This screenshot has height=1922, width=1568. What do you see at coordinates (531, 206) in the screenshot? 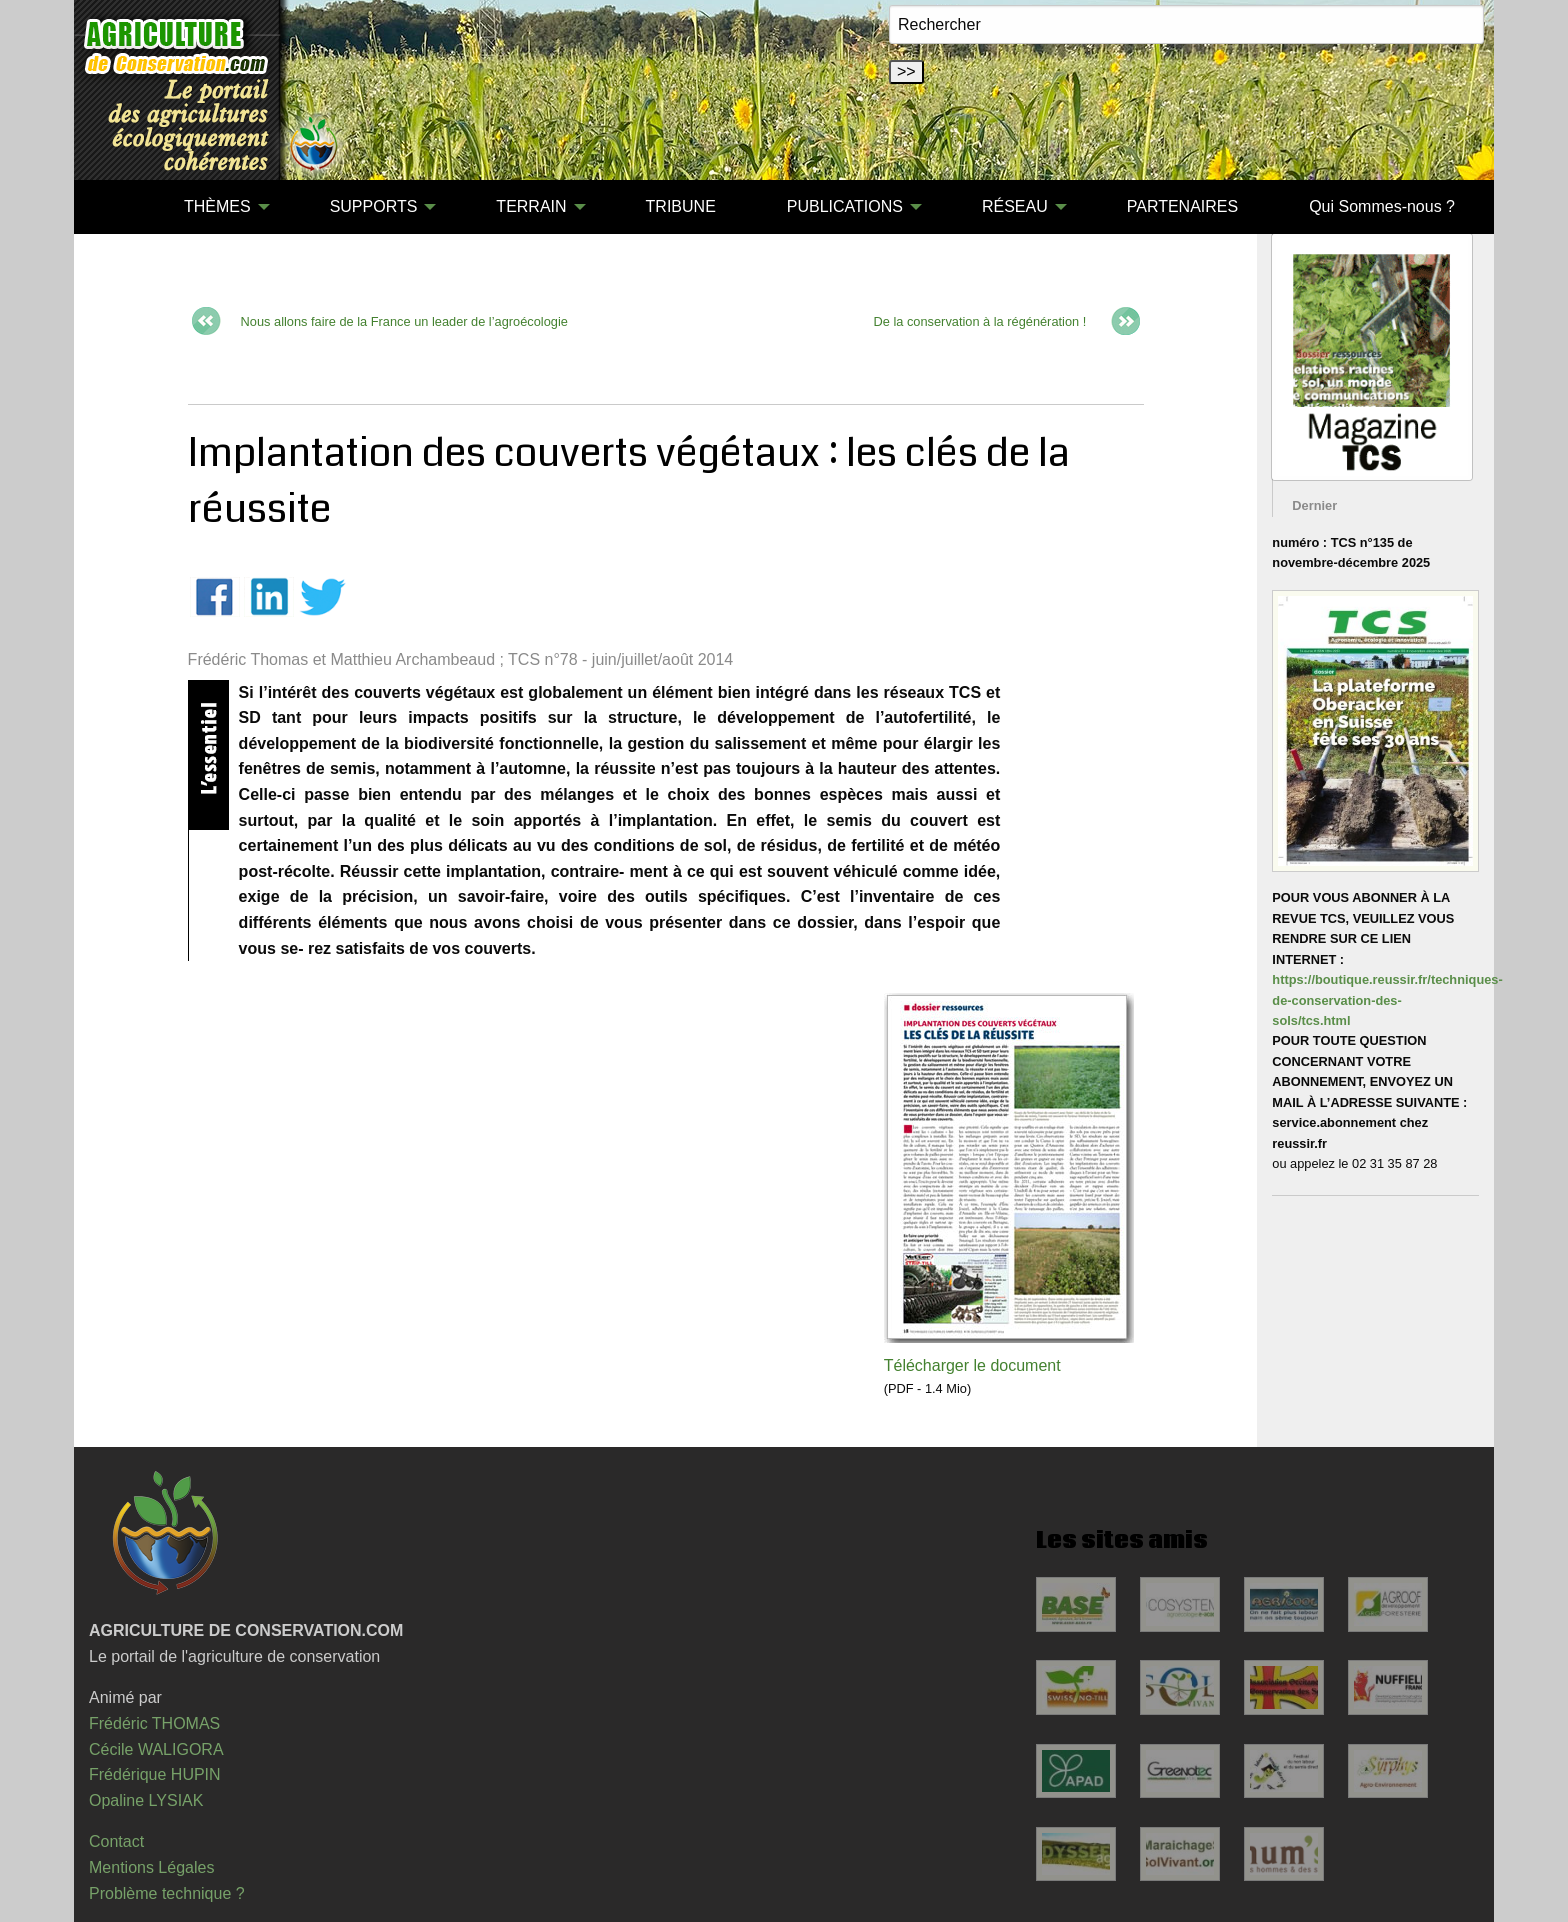
I see `TERRAIN` at bounding box center [531, 206].